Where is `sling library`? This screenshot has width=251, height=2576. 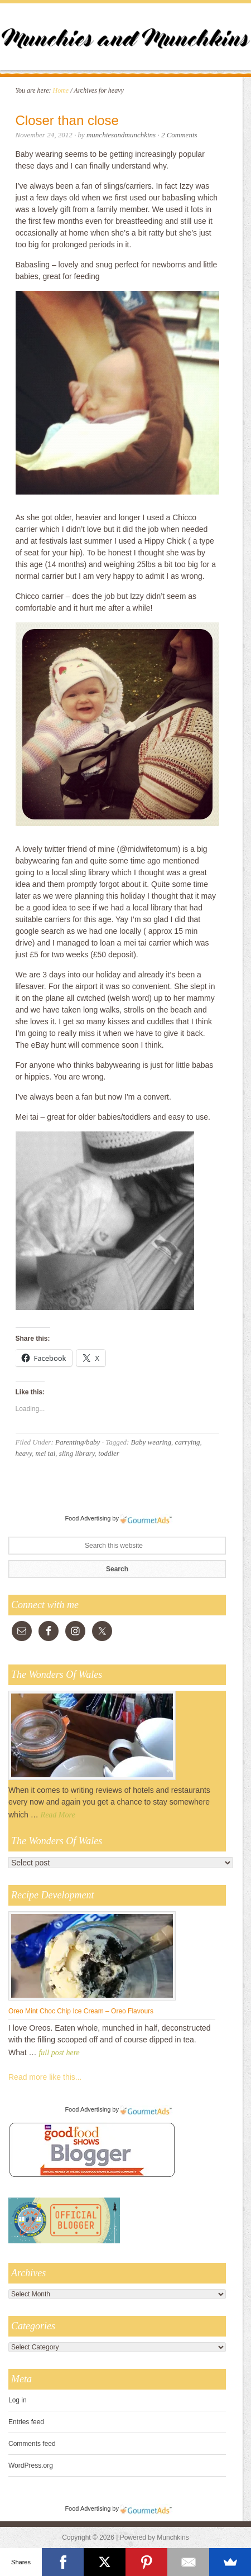 sling library is located at coordinates (77, 1453).